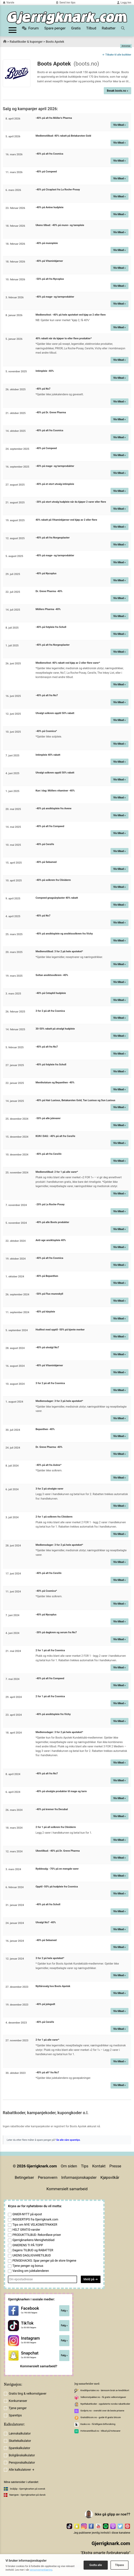 This screenshot has height=2576, width=134. I want to click on Informasjonskapsler, so click(79, 2177).